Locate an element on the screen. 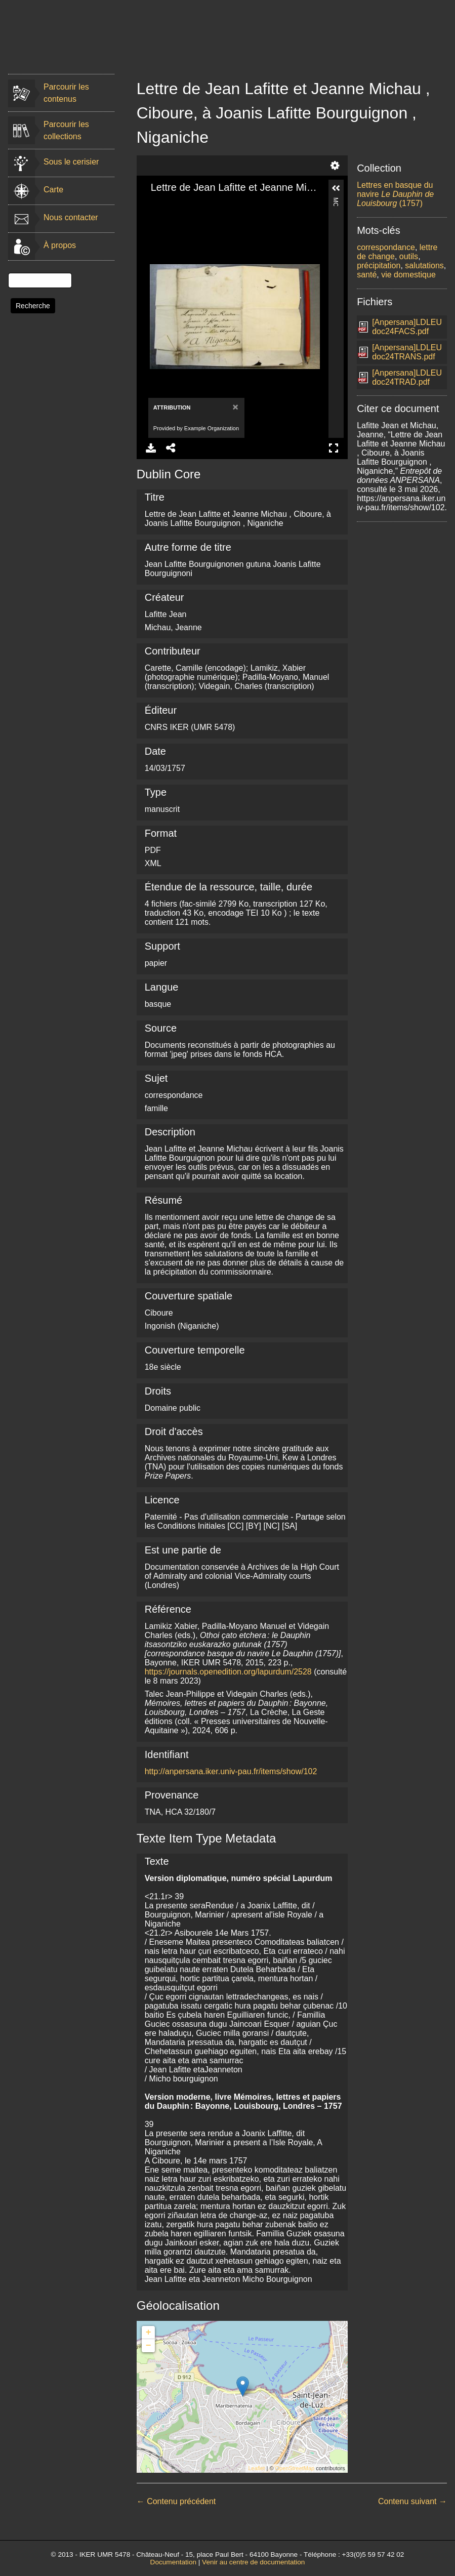 The image size is (455, 2576). À propos is located at coordinates (60, 245).